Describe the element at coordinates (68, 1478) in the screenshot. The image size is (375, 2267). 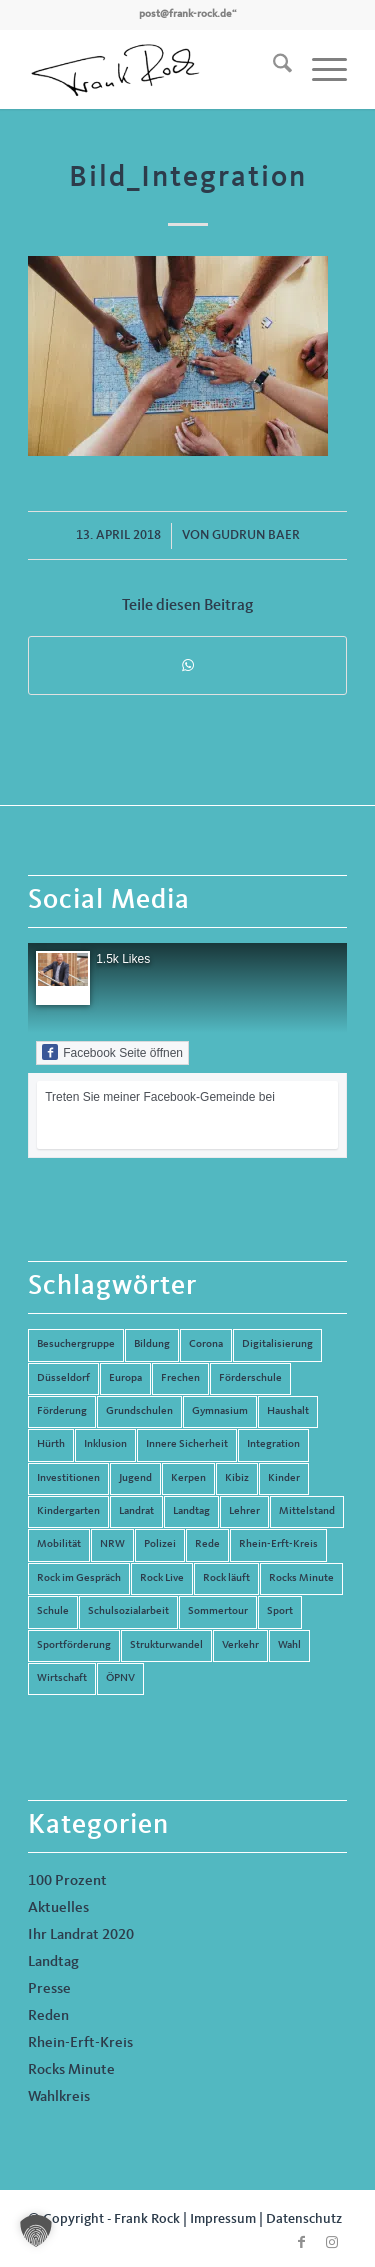
I see `Investitionen [Investitionen (6 Einträge)]` at that location.